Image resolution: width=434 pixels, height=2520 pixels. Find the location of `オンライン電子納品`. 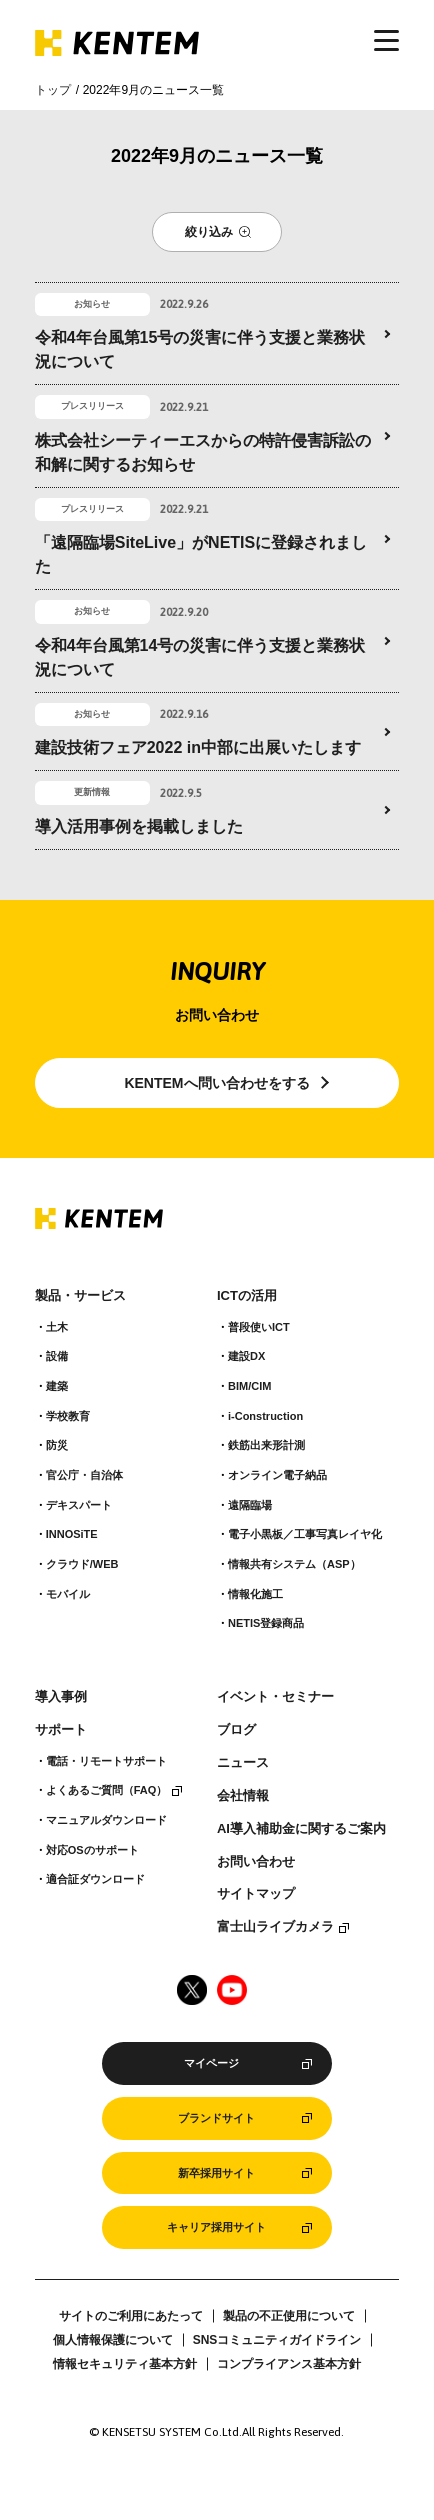

オンライン電子納品 is located at coordinates (277, 1475).